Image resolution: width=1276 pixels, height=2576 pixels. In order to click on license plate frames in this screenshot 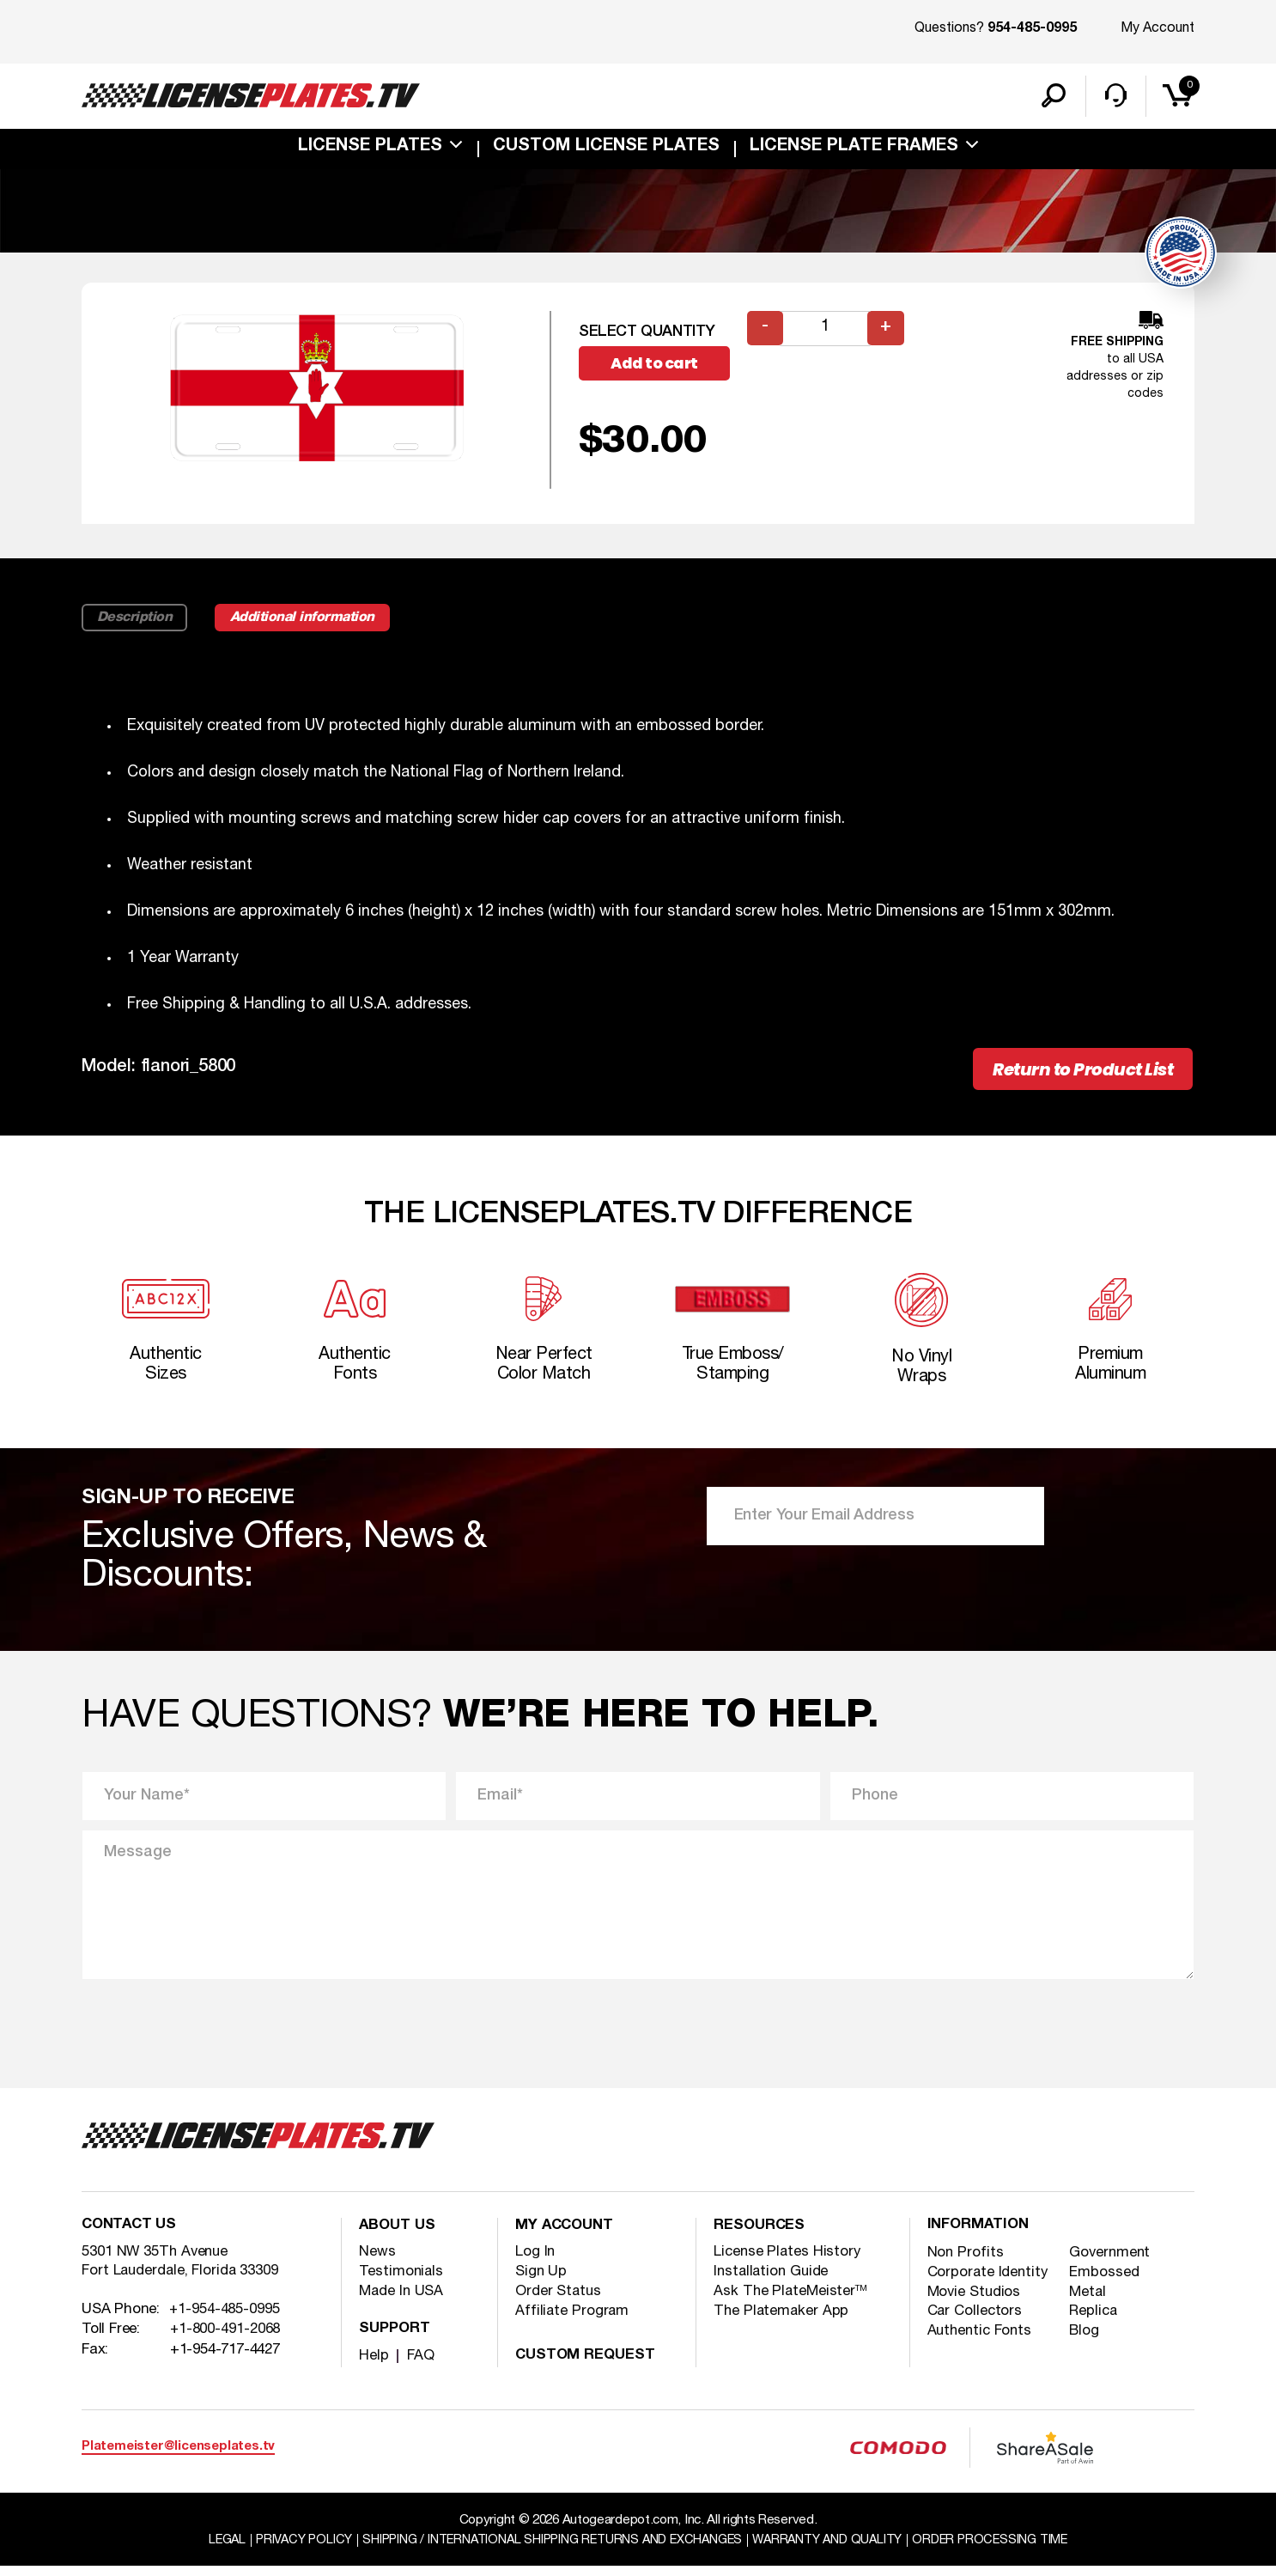, I will do `click(854, 149)`.